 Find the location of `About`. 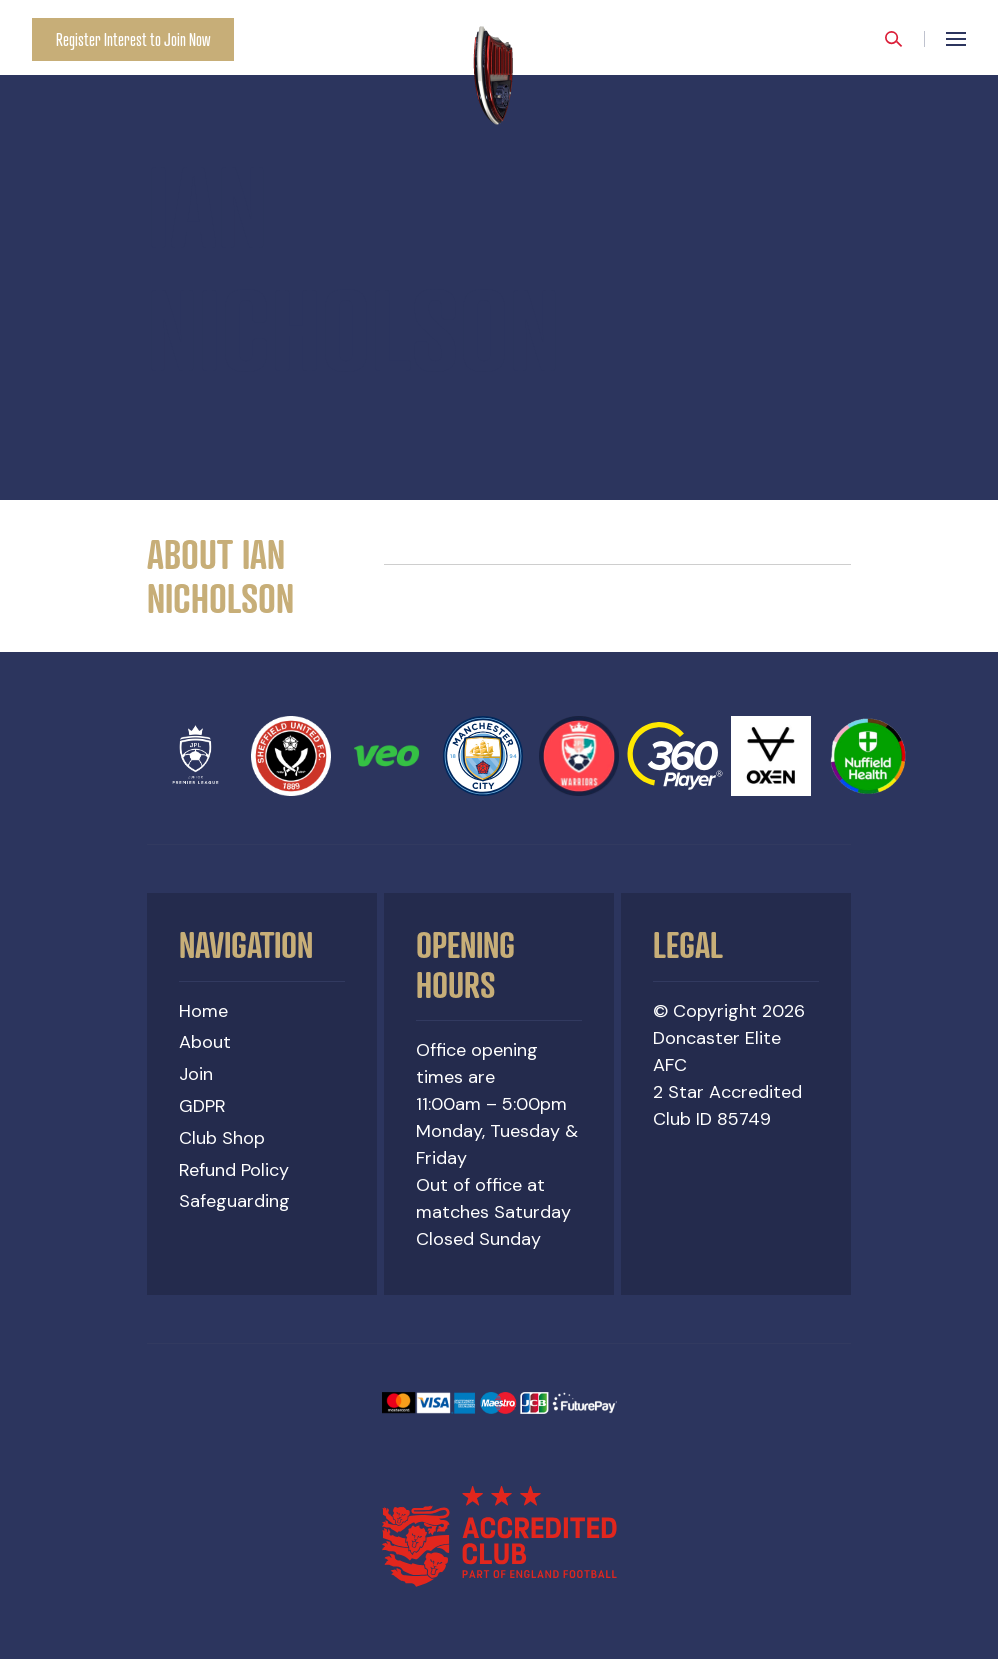

About is located at coordinates (205, 1042).